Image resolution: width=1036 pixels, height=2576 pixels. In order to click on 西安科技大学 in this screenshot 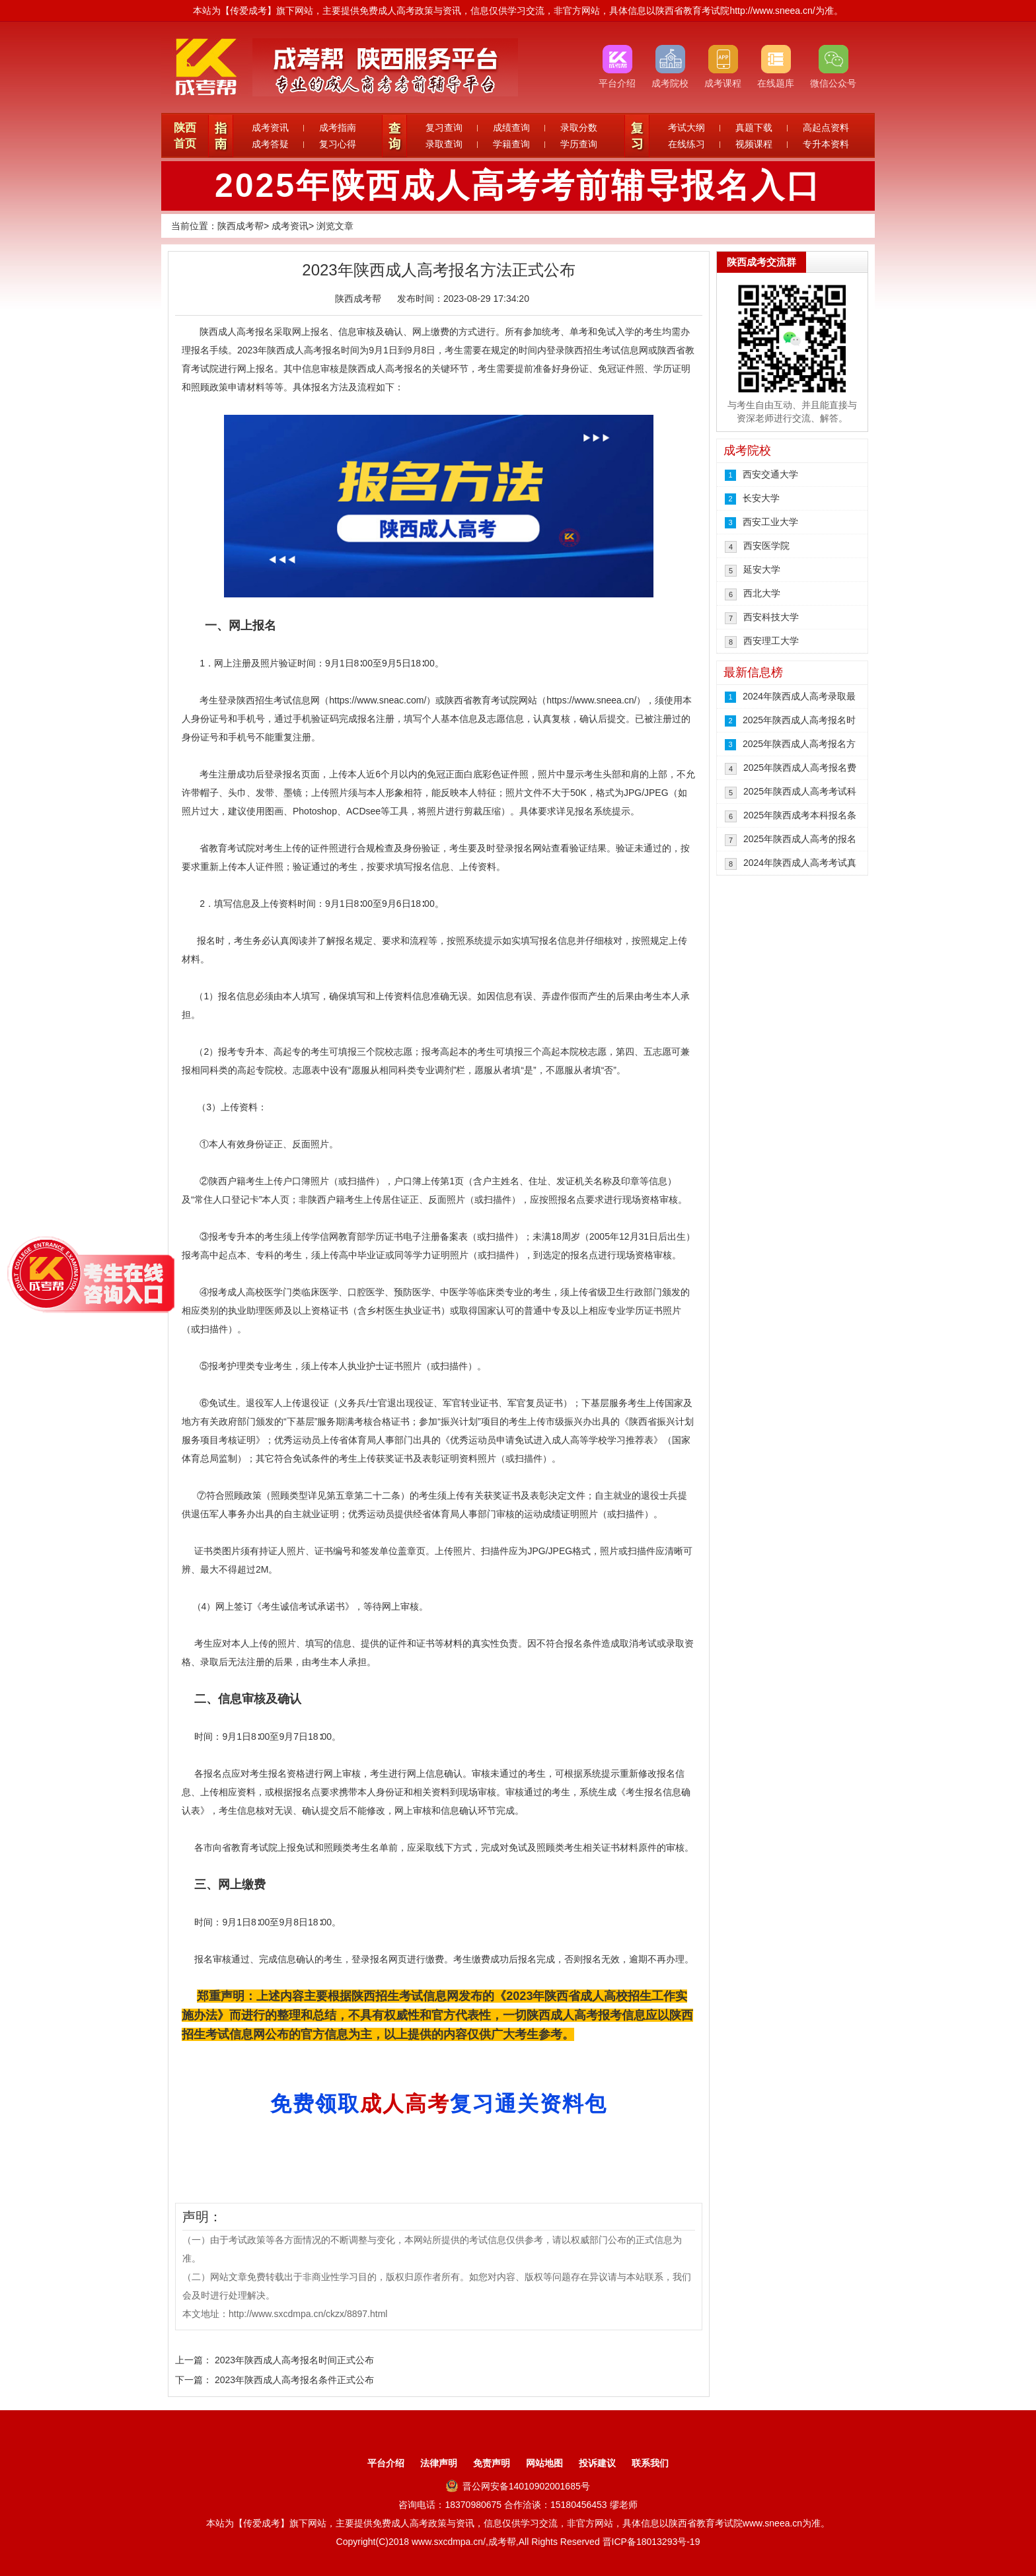, I will do `click(771, 617)`.